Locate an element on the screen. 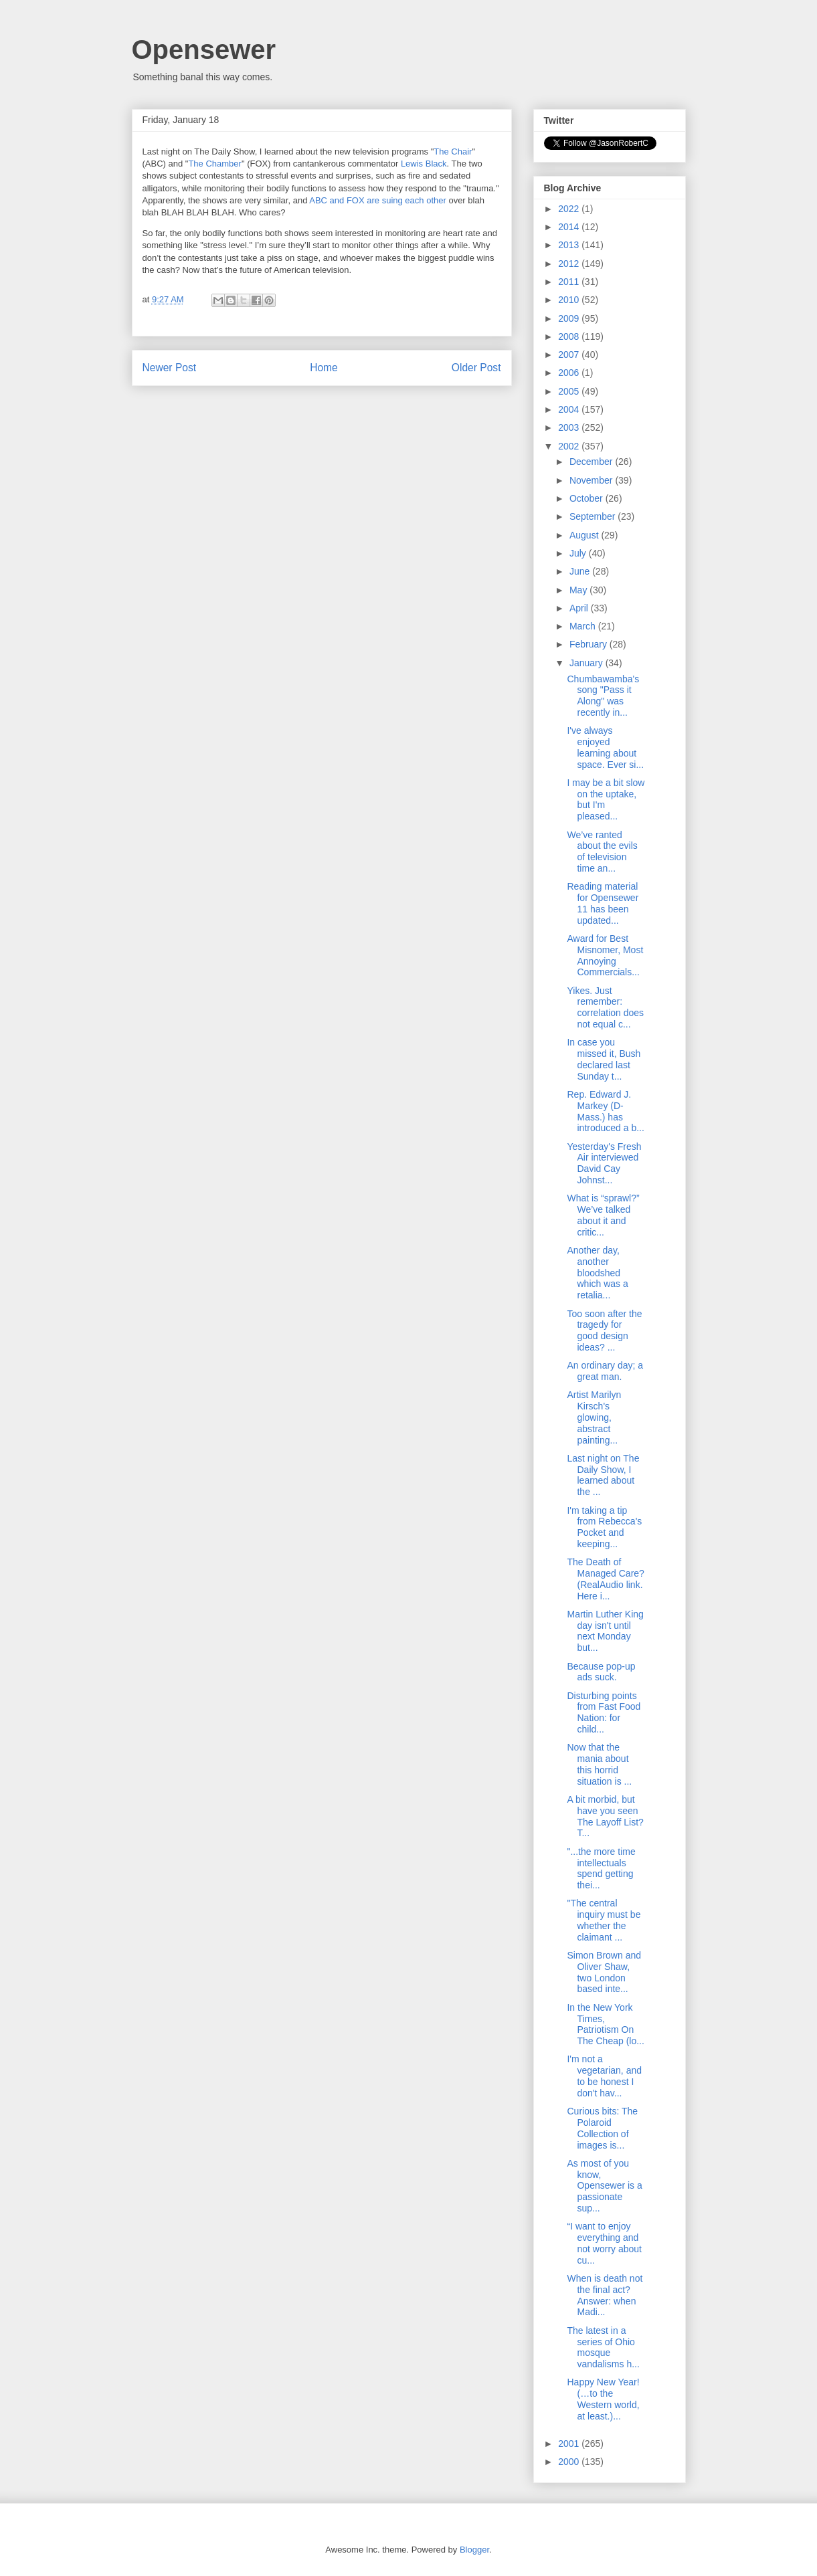  2001 is located at coordinates (569, 2443).